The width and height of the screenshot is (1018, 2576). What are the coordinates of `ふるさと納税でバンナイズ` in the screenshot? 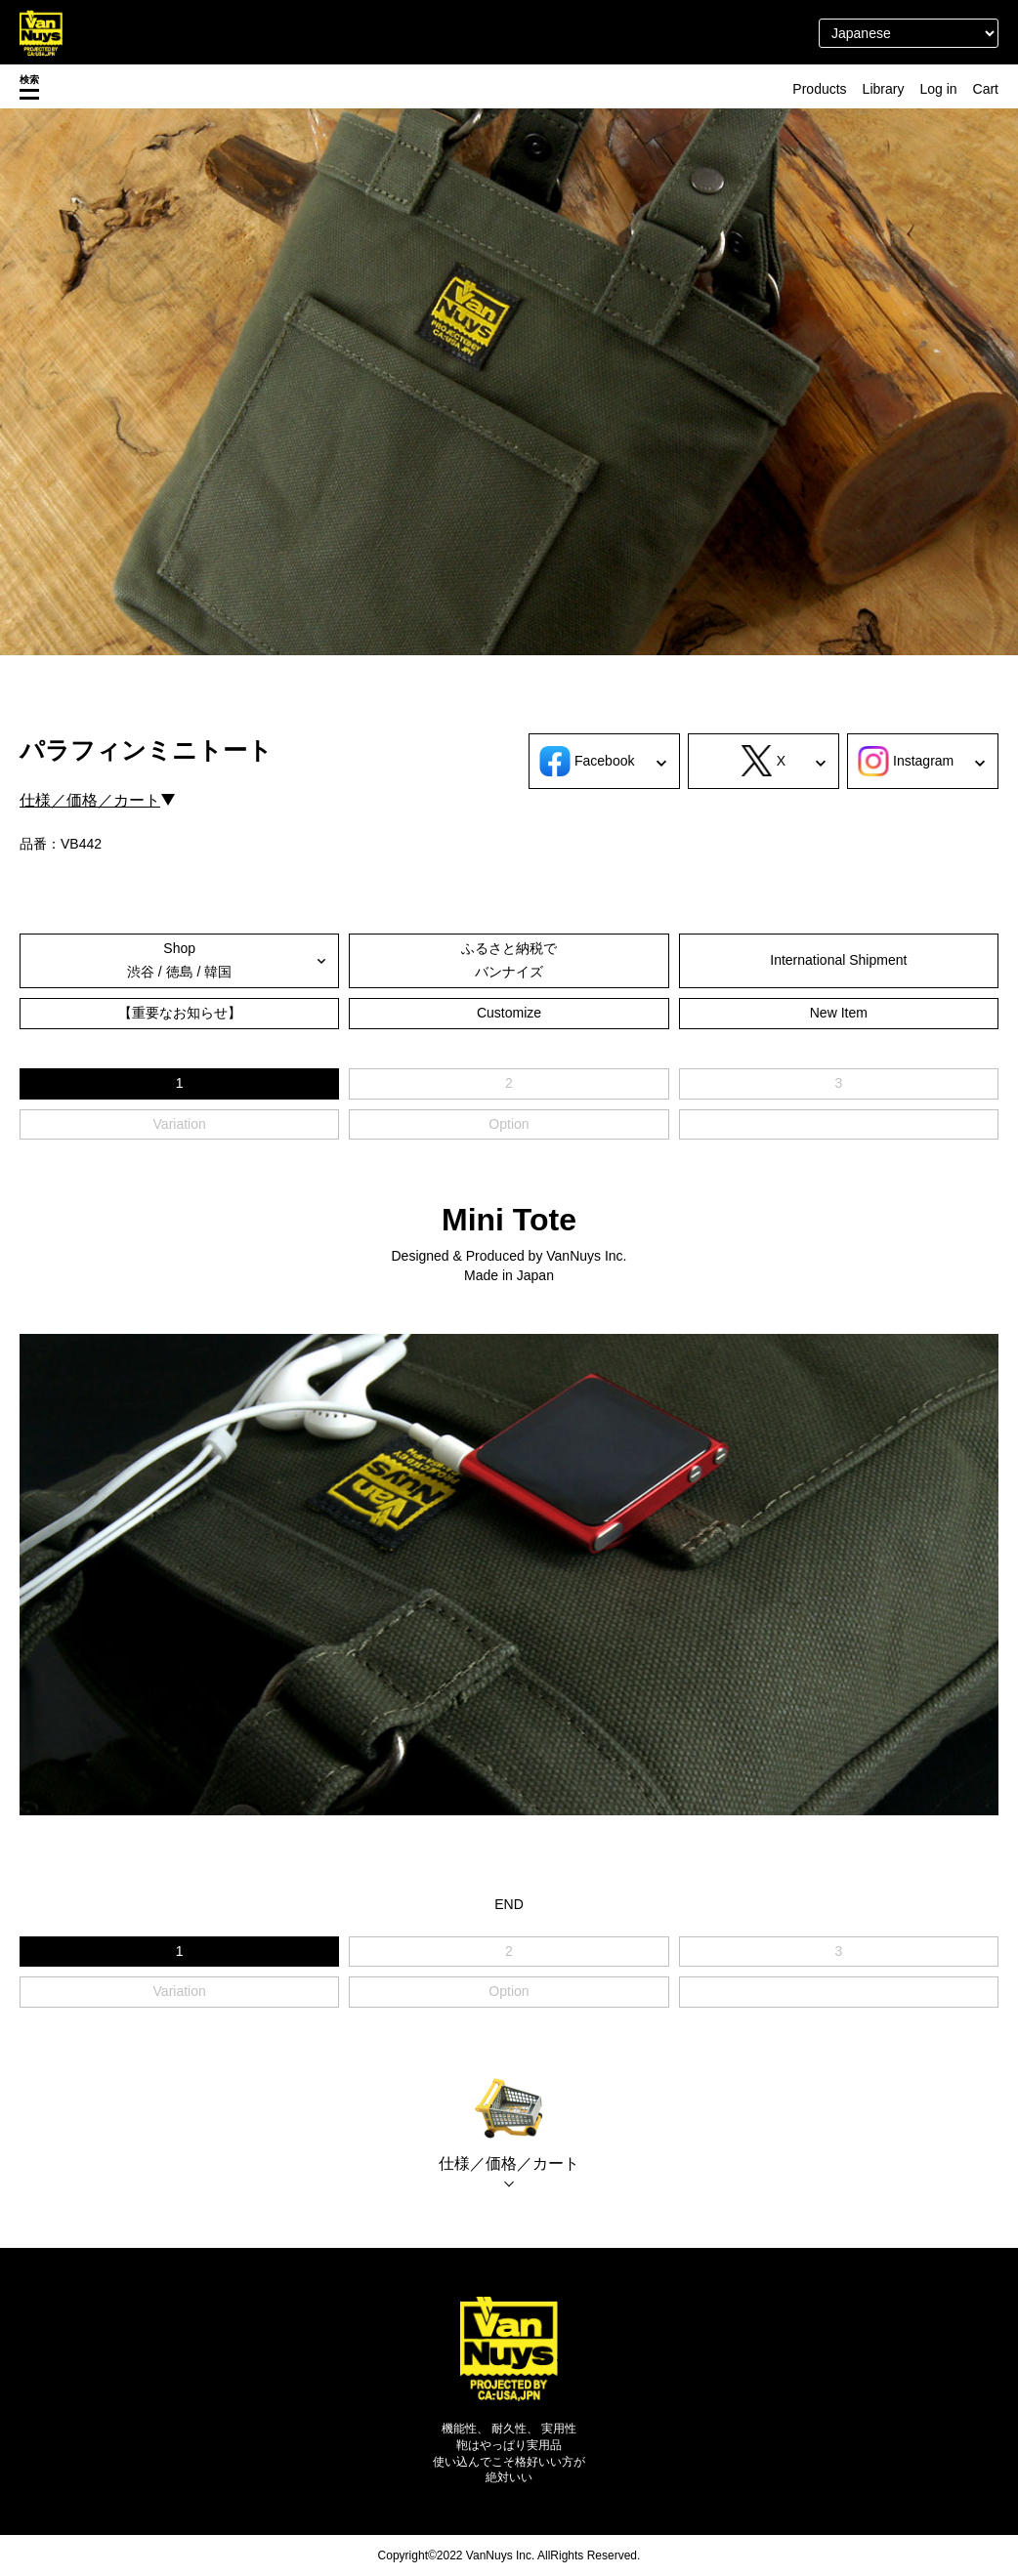 It's located at (509, 959).